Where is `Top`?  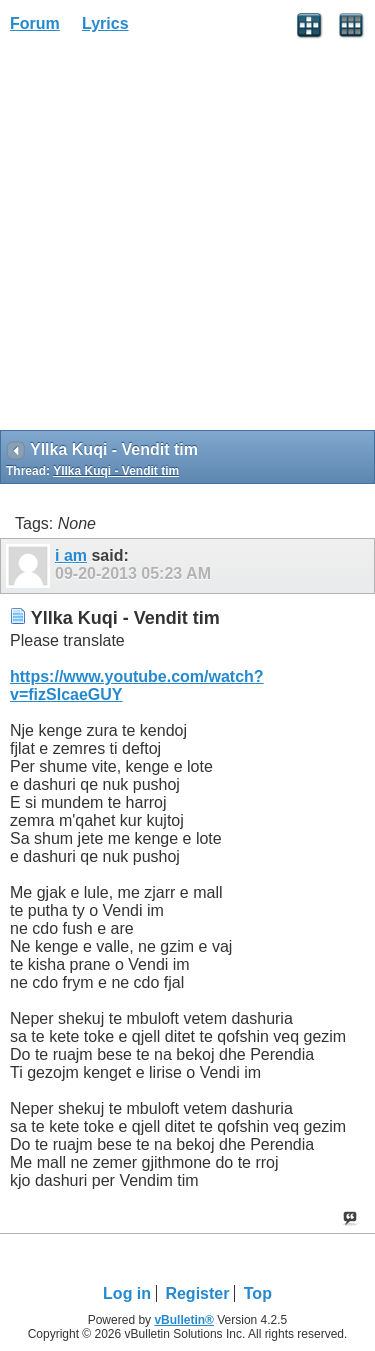
Top is located at coordinates (258, 1293).